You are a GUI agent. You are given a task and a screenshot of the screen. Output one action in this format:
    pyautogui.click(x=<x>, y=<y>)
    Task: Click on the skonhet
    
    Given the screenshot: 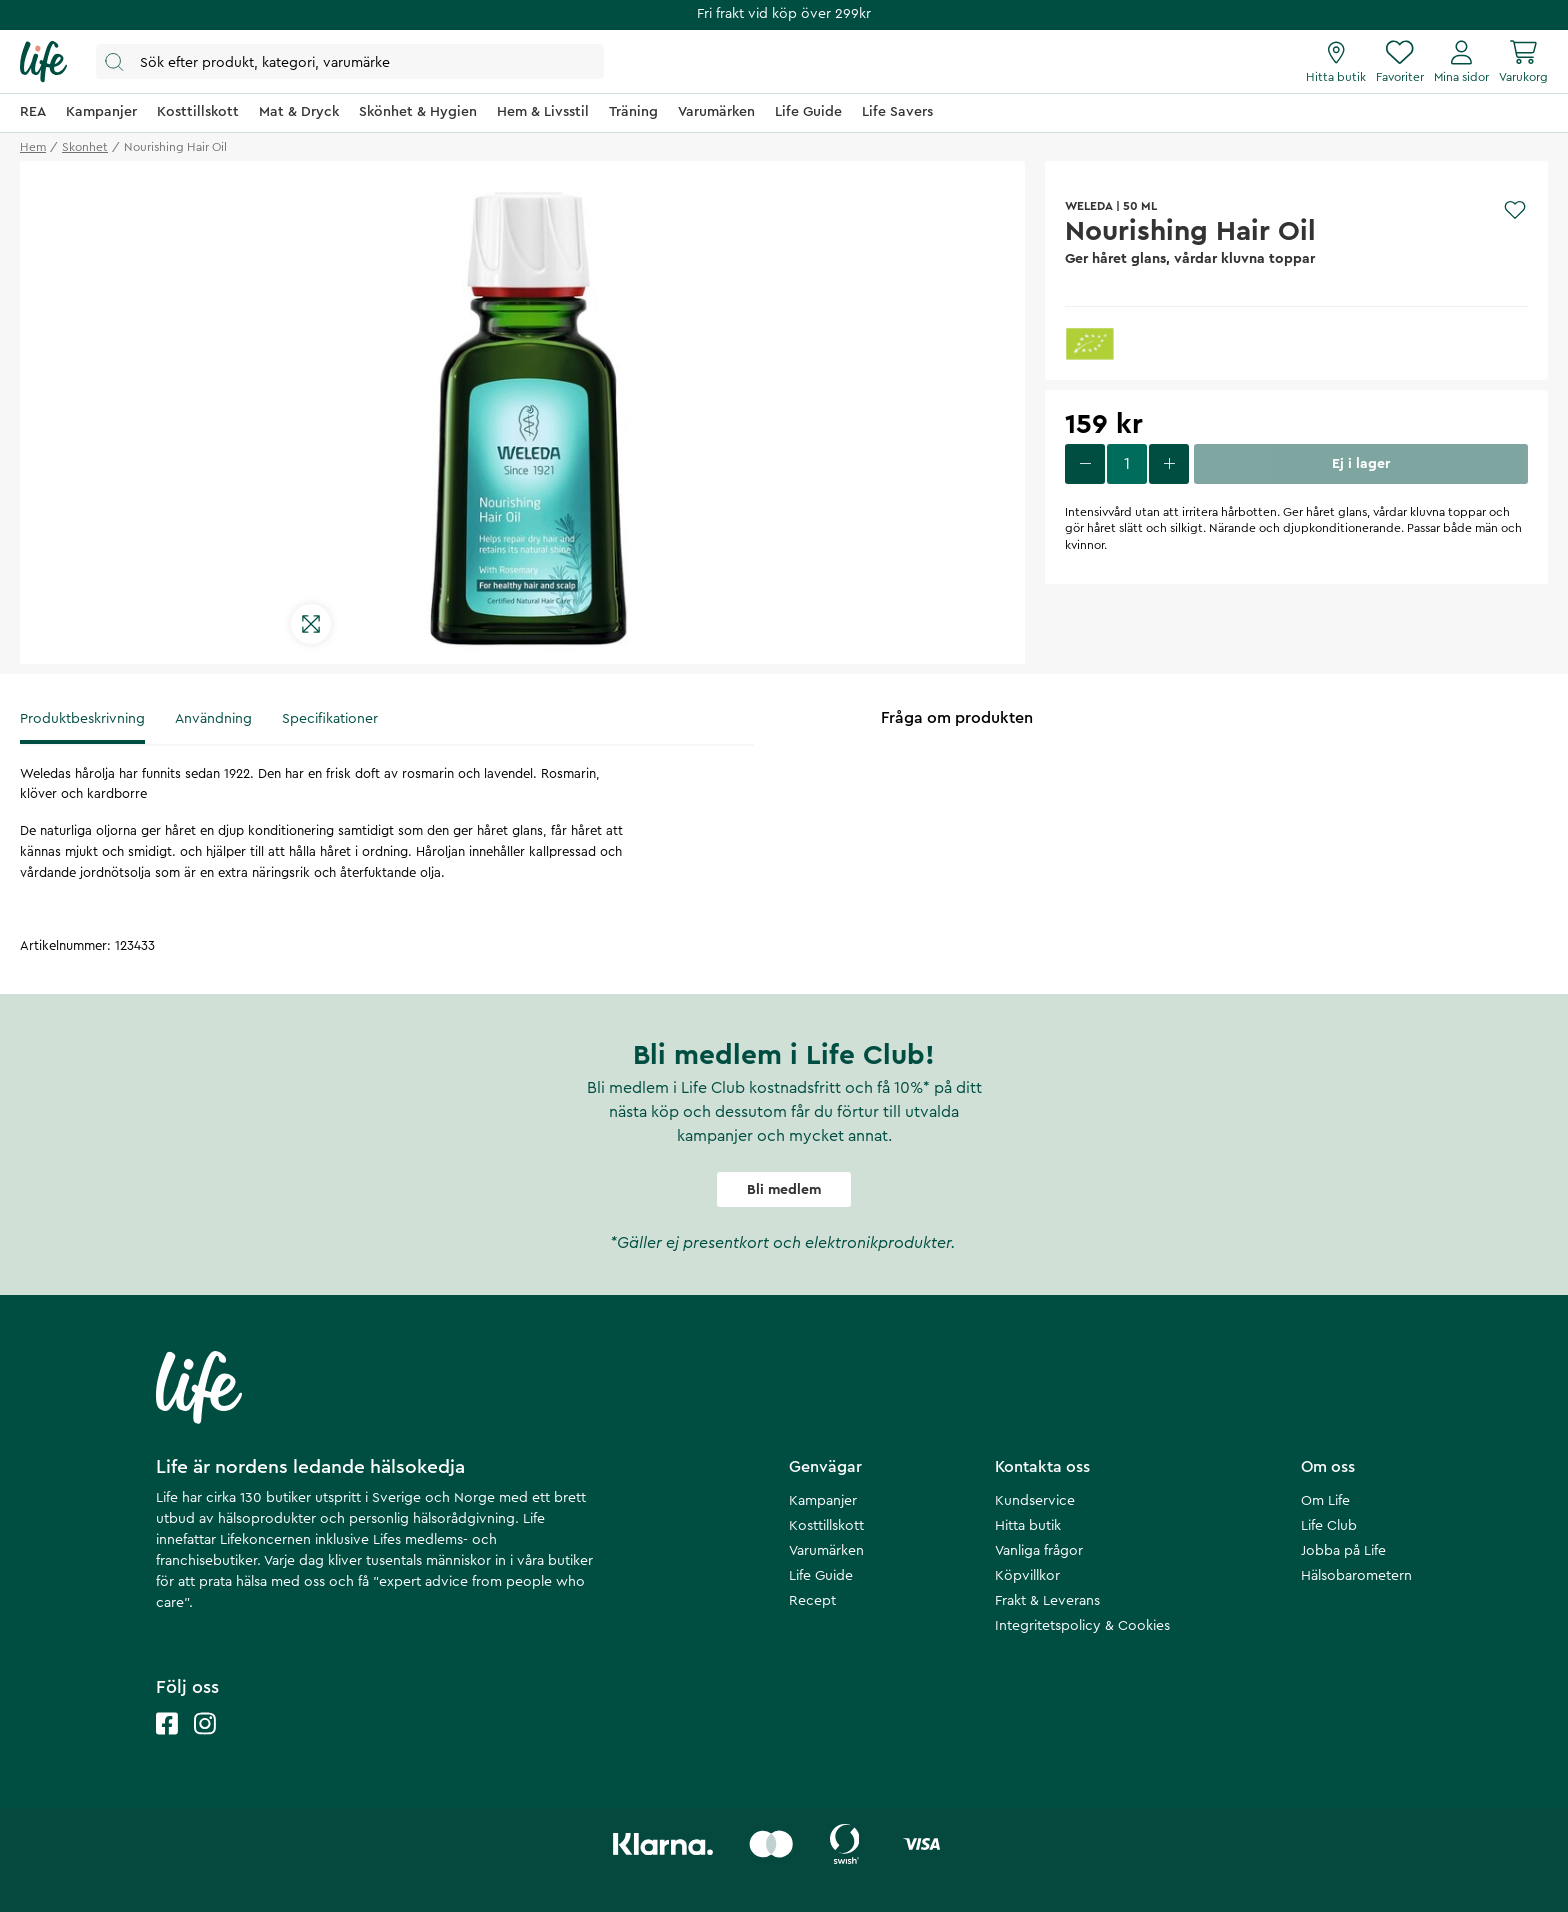 What is the action you would take?
    pyautogui.click(x=85, y=147)
    